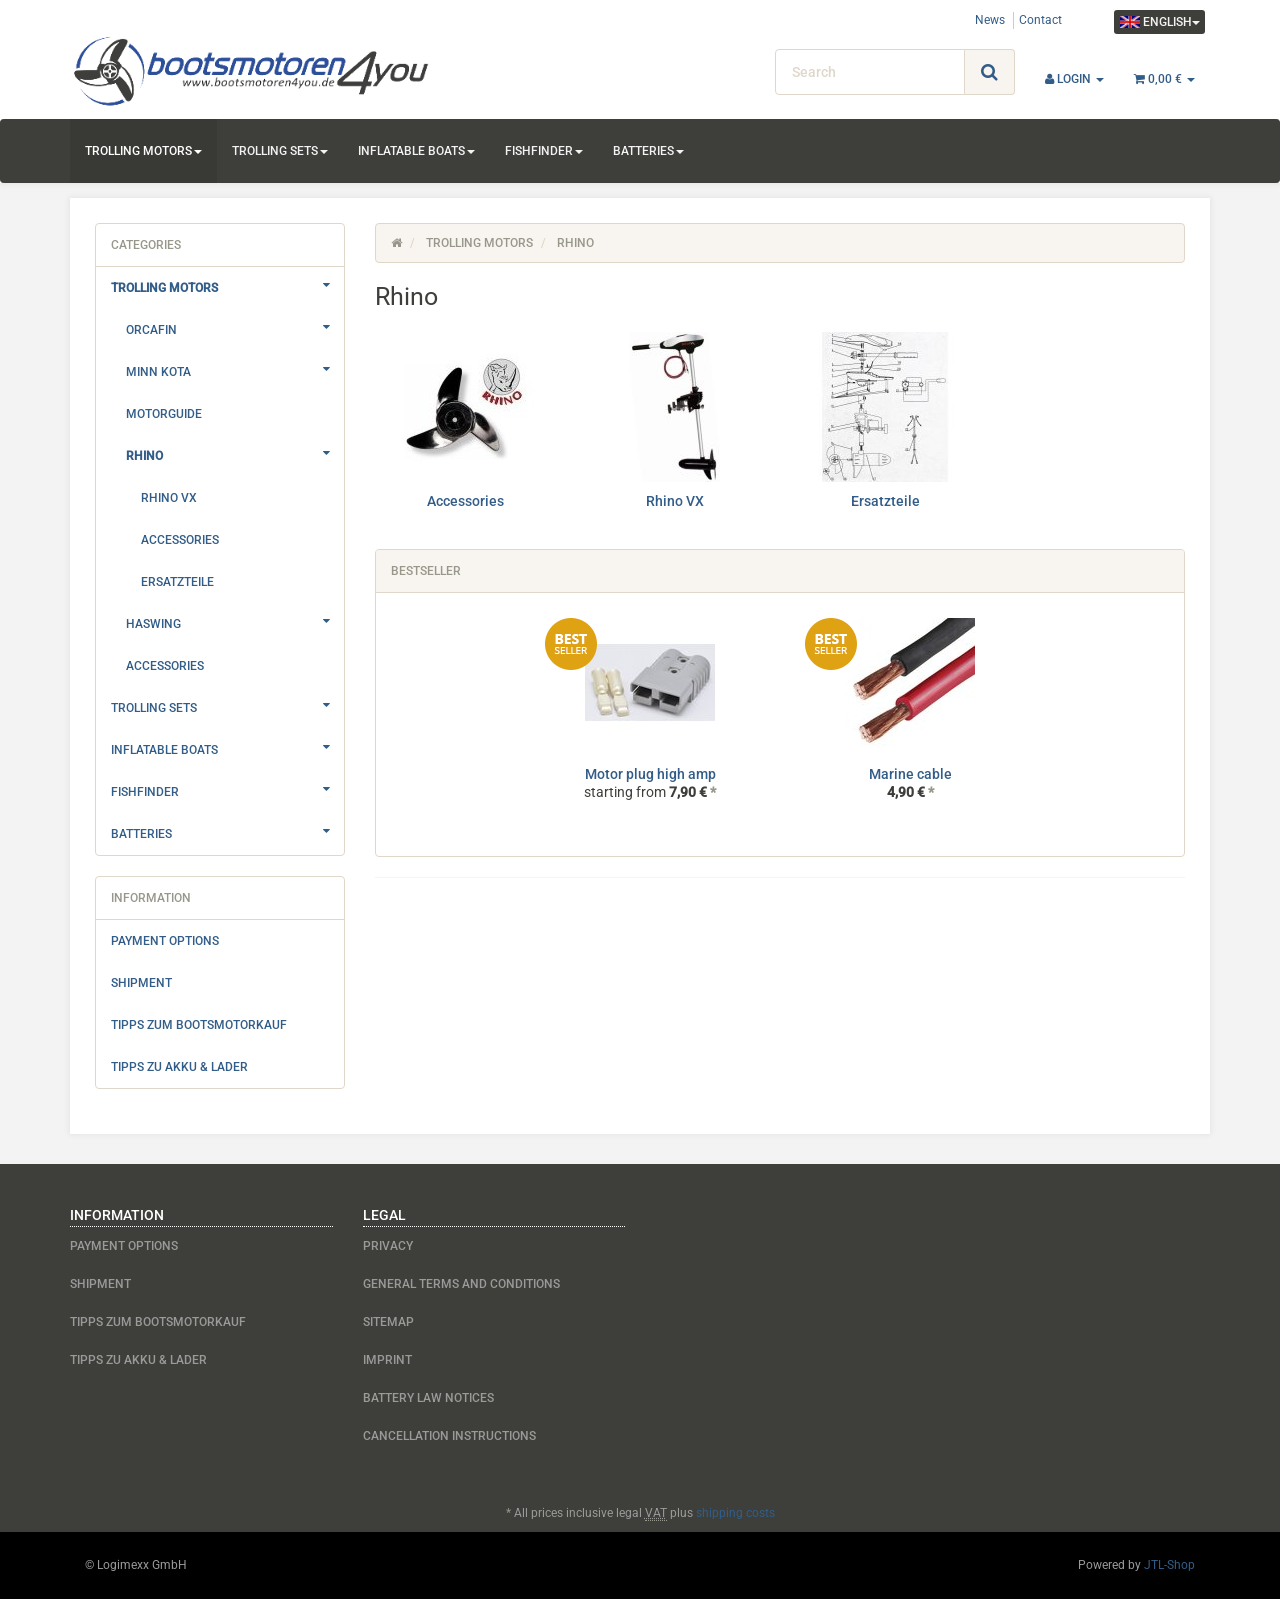 This screenshot has width=1280, height=1599. Describe the element at coordinates (235, 369) in the screenshot. I see `Minn Kota` at that location.